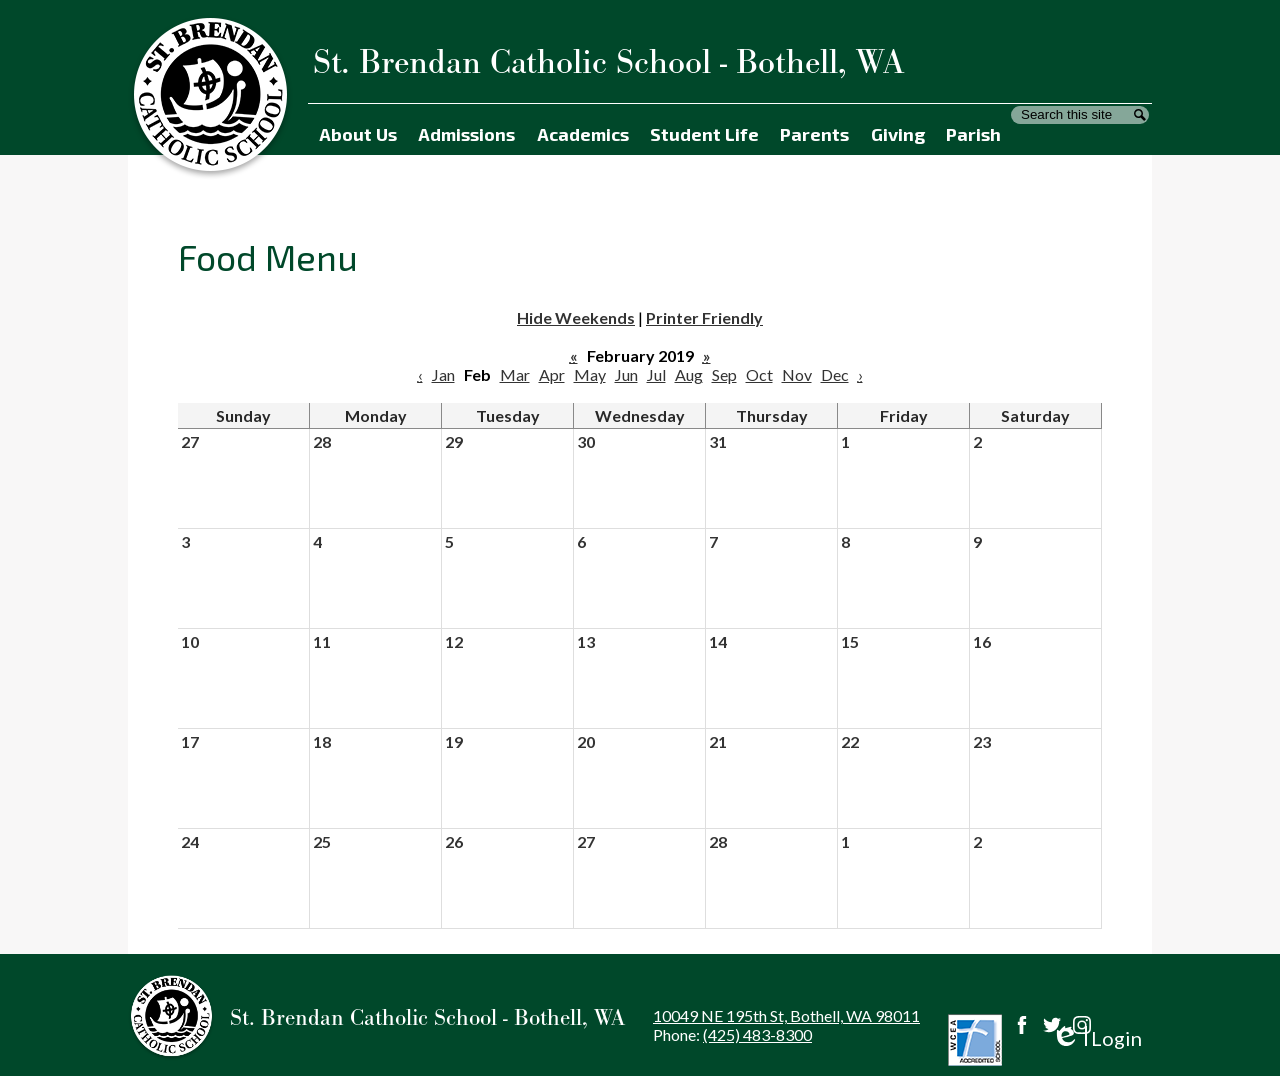  What do you see at coordinates (515, 374) in the screenshot?
I see `Mar` at bounding box center [515, 374].